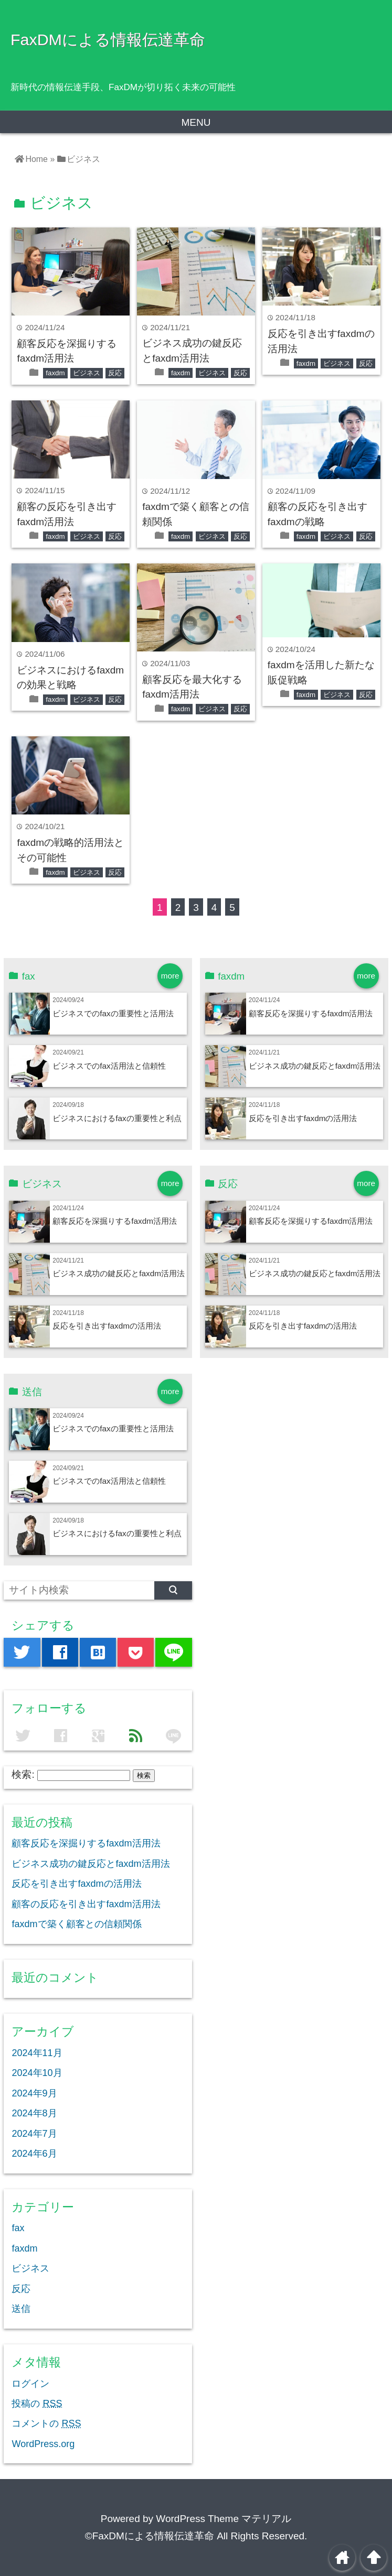 This screenshot has width=392, height=2576. Describe the element at coordinates (112, 1013) in the screenshot. I see `ビジネスでのfaxの重要性と活用法` at that location.